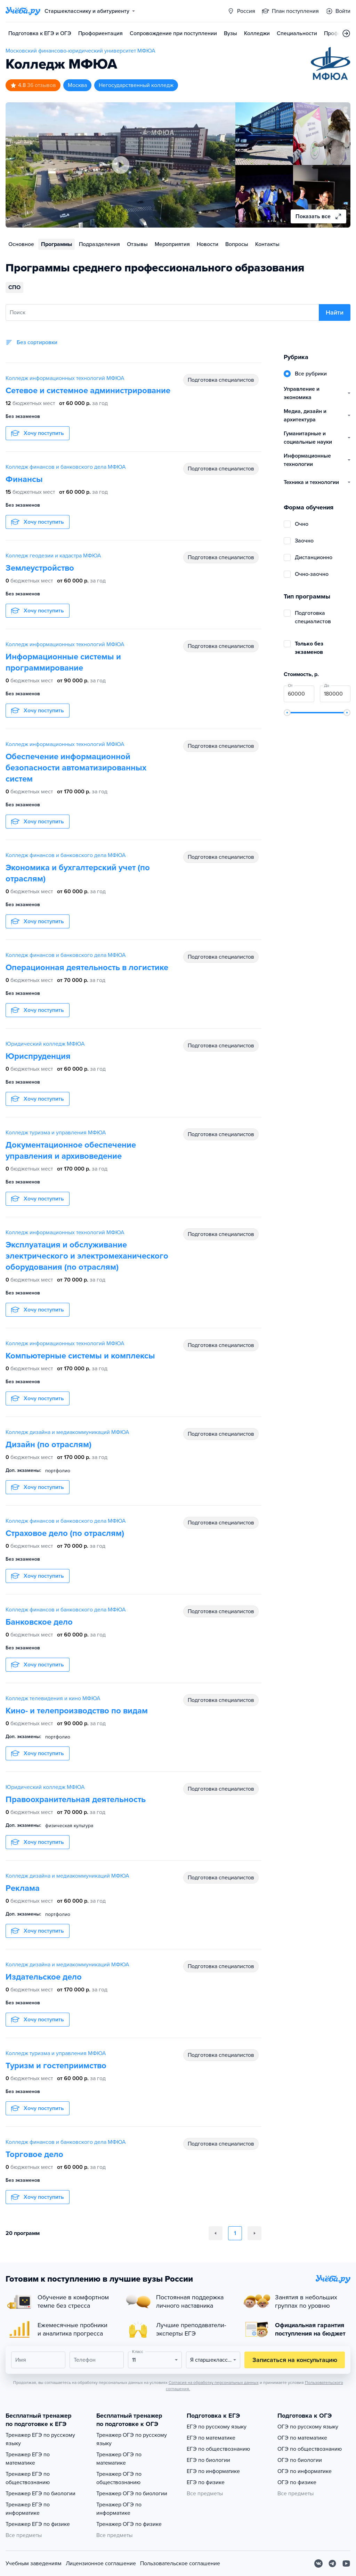 The height and width of the screenshot is (2576, 356). Describe the element at coordinates (65, 378) in the screenshot. I see `Колледж информационных технологий МФЮА` at that location.